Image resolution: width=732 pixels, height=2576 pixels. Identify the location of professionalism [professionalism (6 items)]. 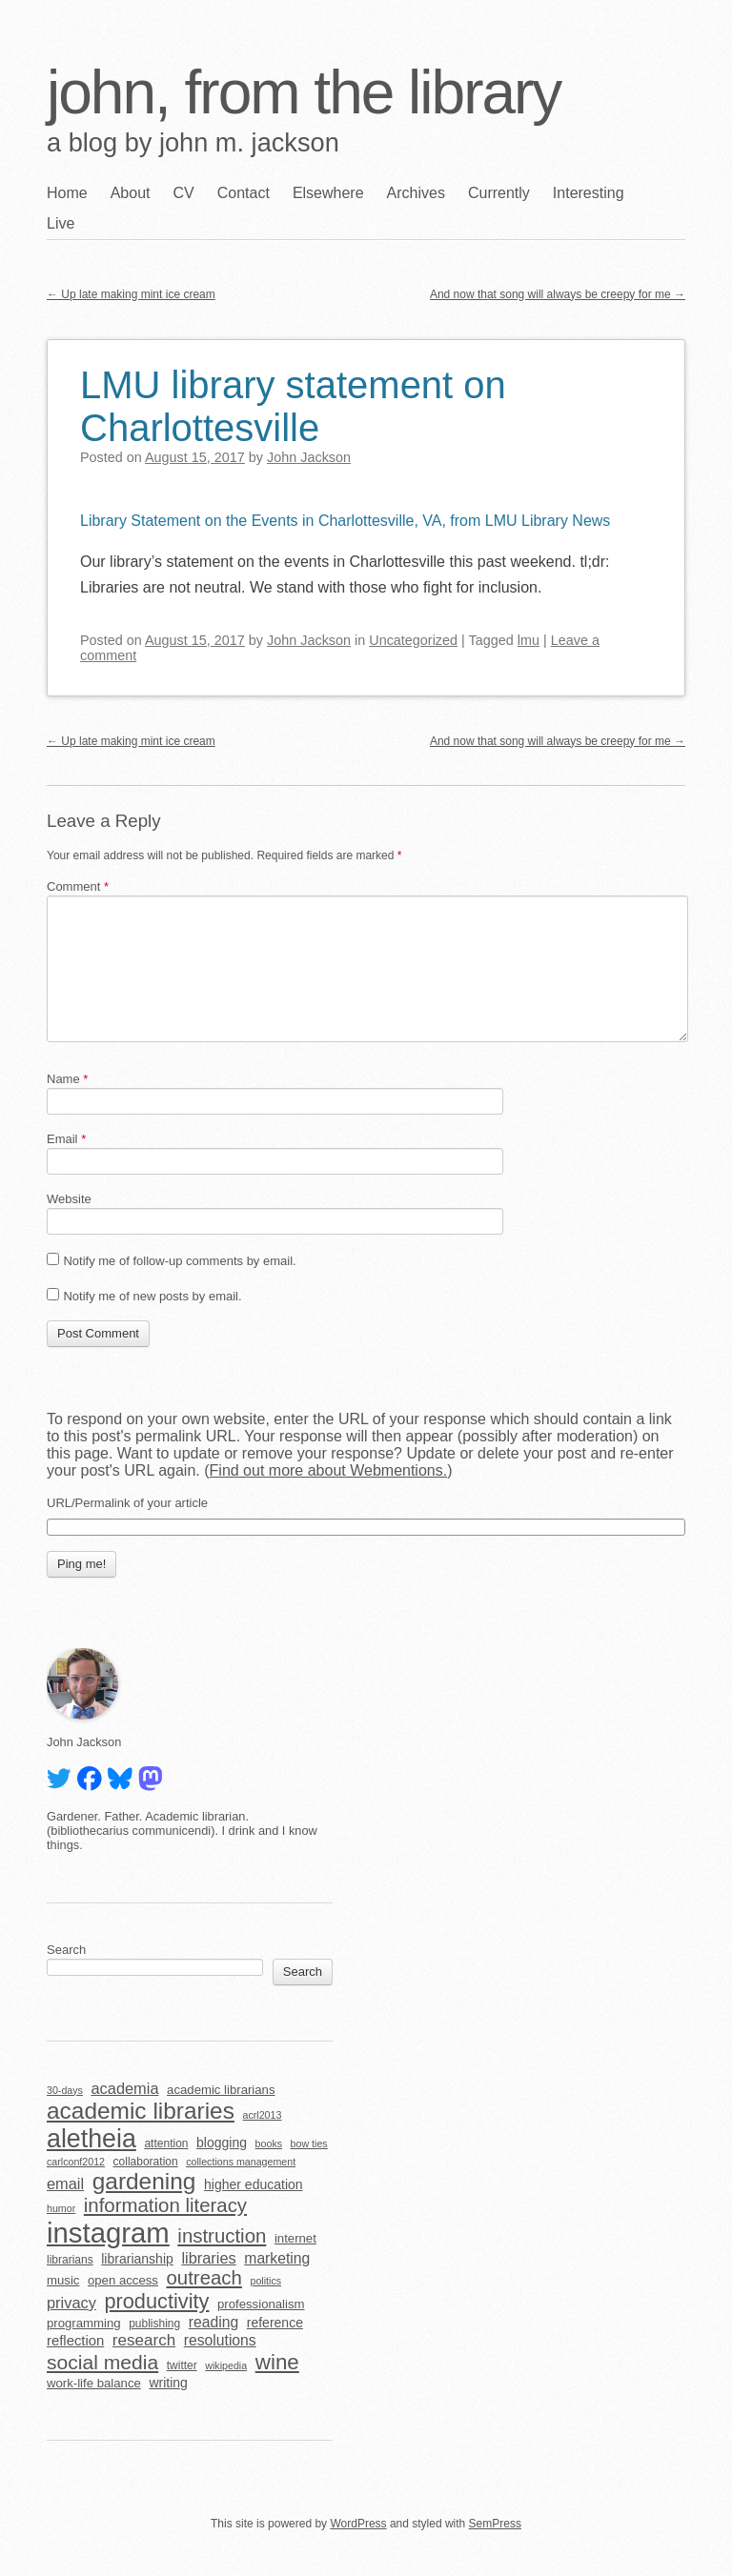
(261, 2304).